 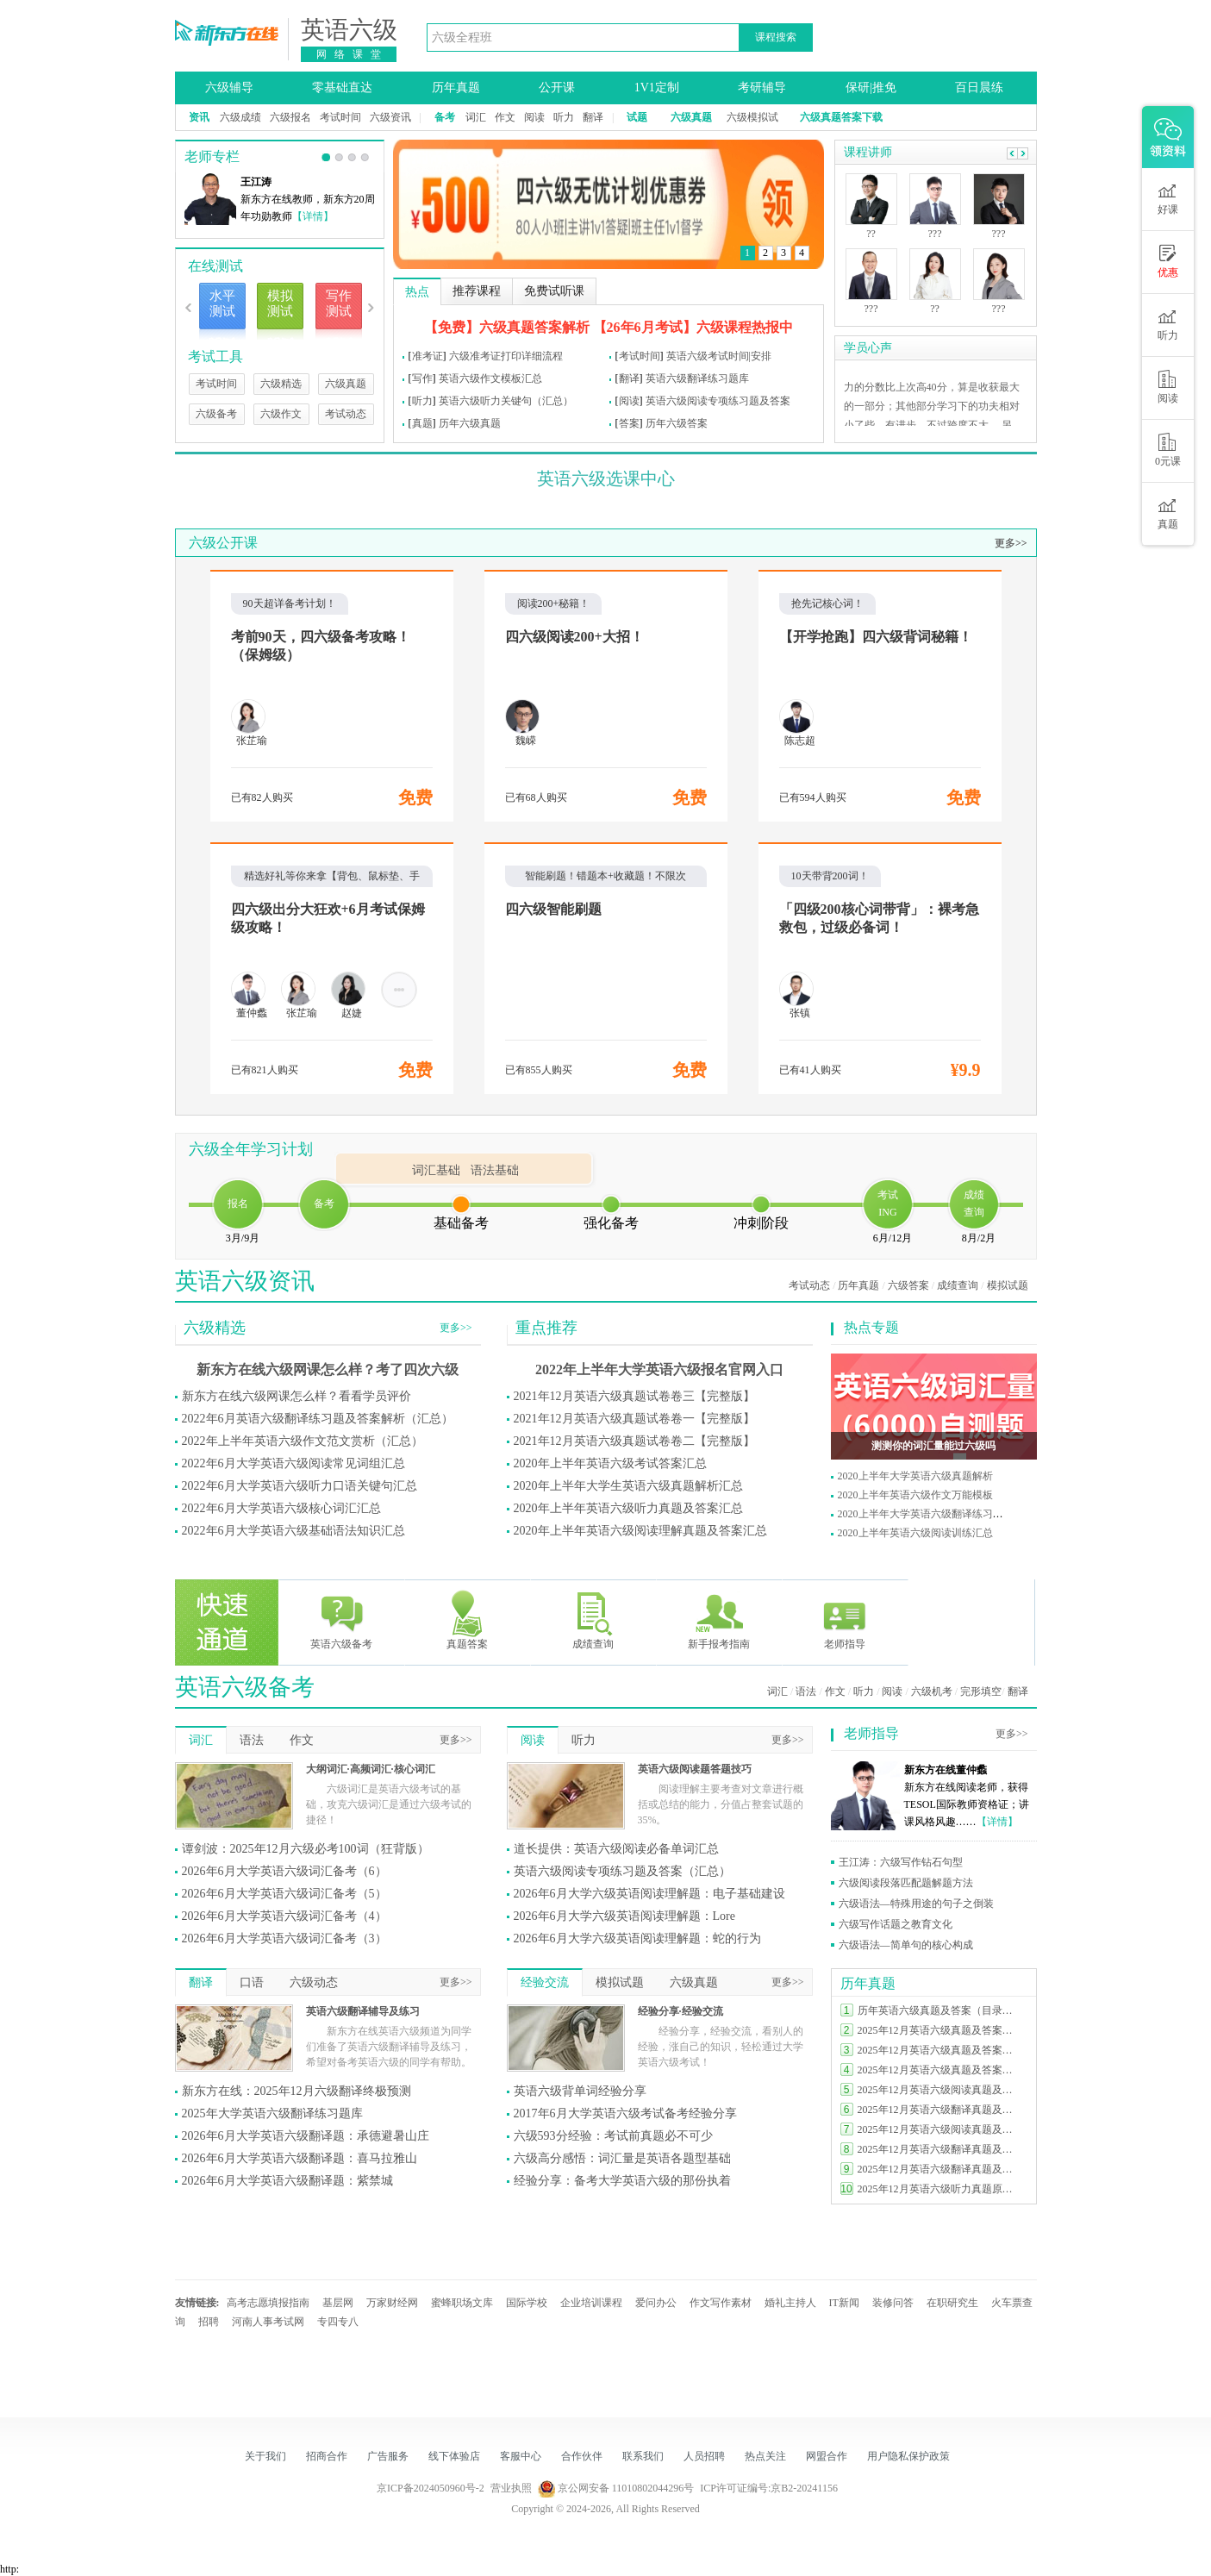 I want to click on 历年真题, so click(x=456, y=87).